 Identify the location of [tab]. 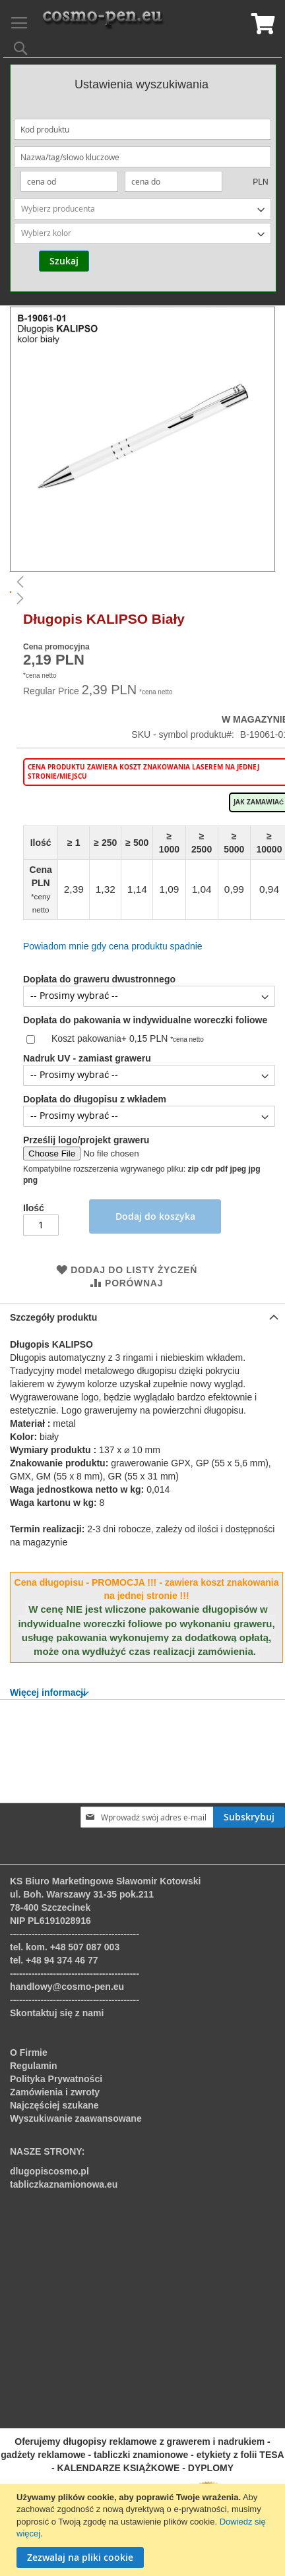
(142, 1306).